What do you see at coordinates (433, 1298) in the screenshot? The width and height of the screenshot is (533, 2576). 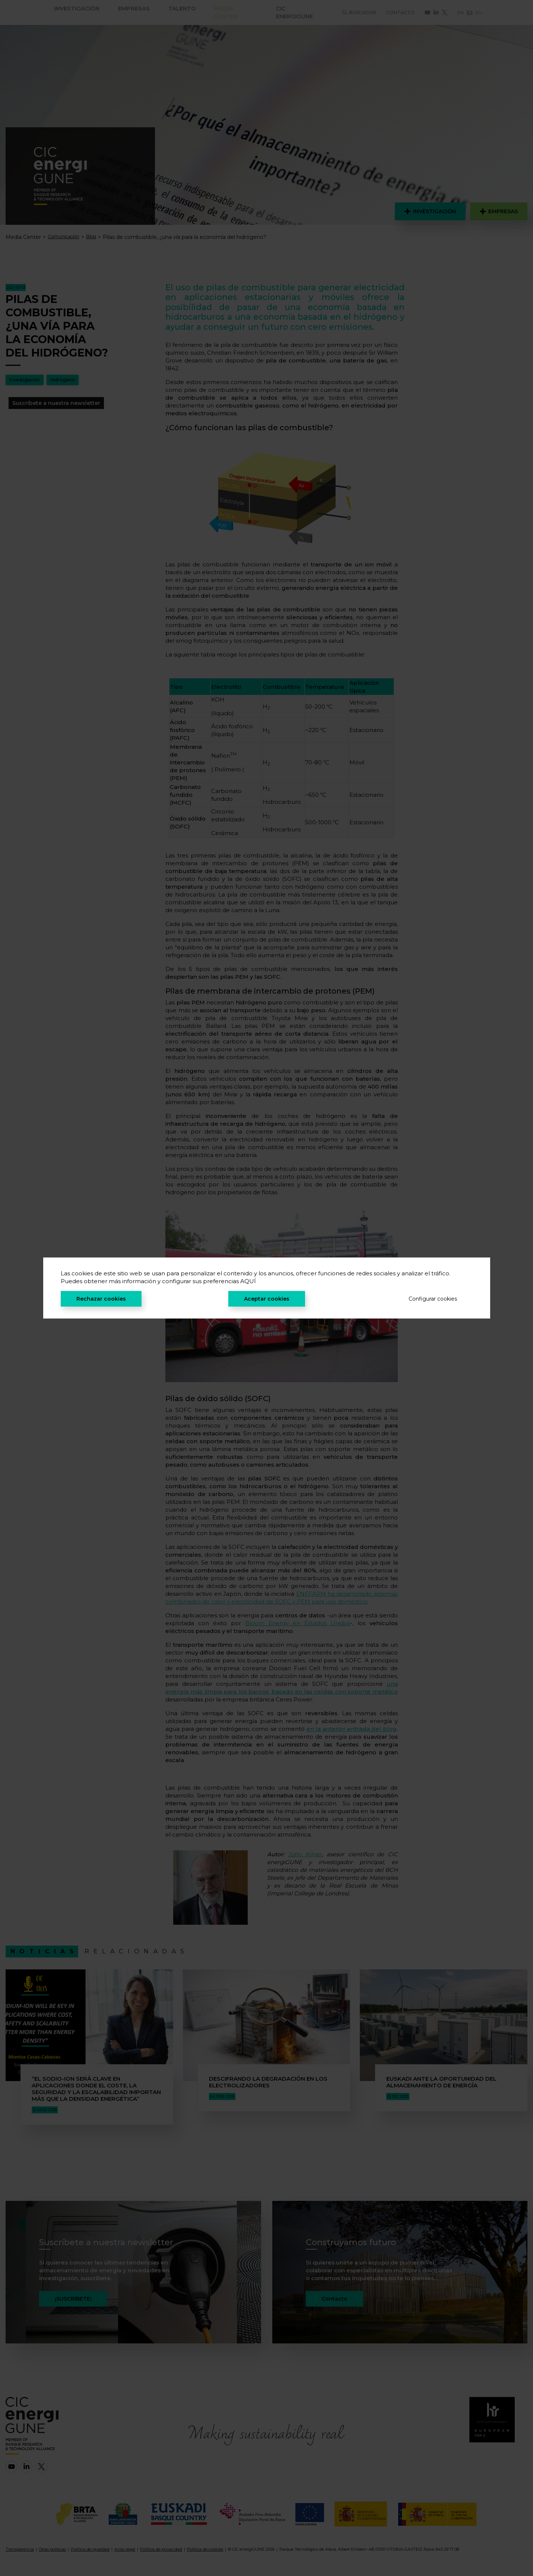 I see `Configurar cookies` at bounding box center [433, 1298].